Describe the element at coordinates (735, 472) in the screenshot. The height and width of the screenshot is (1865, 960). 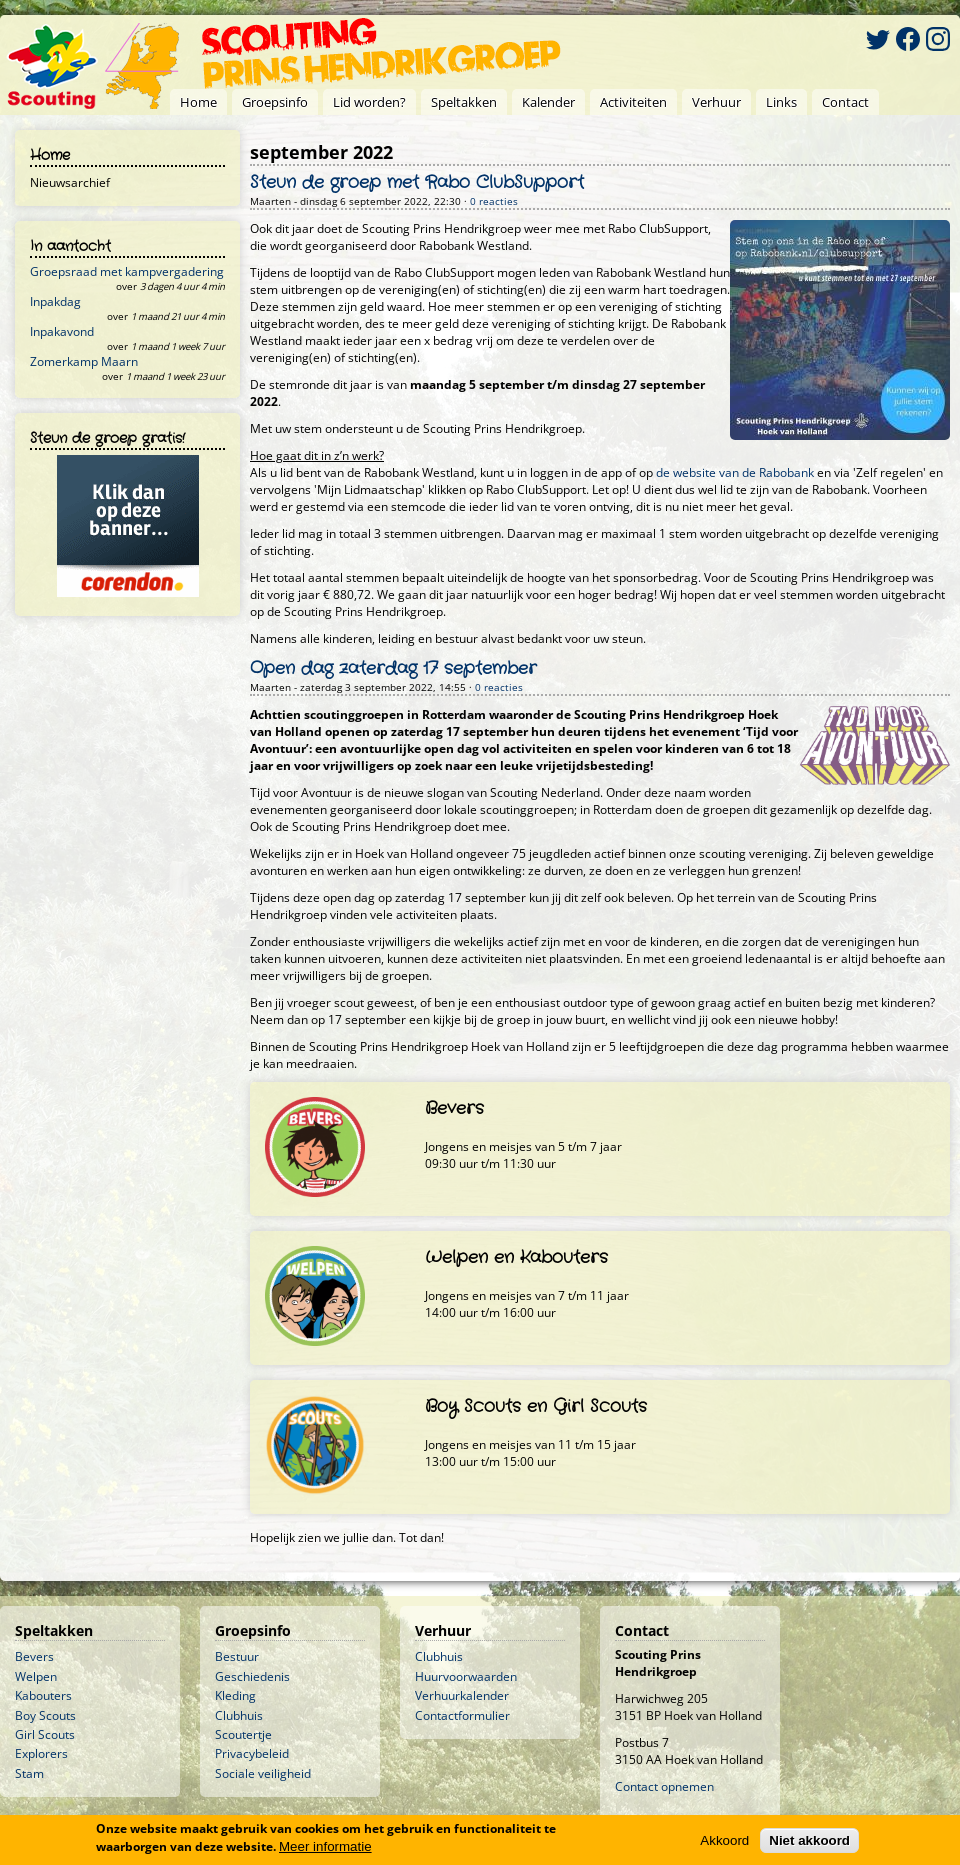
I see `de website van de Rabobank` at that location.